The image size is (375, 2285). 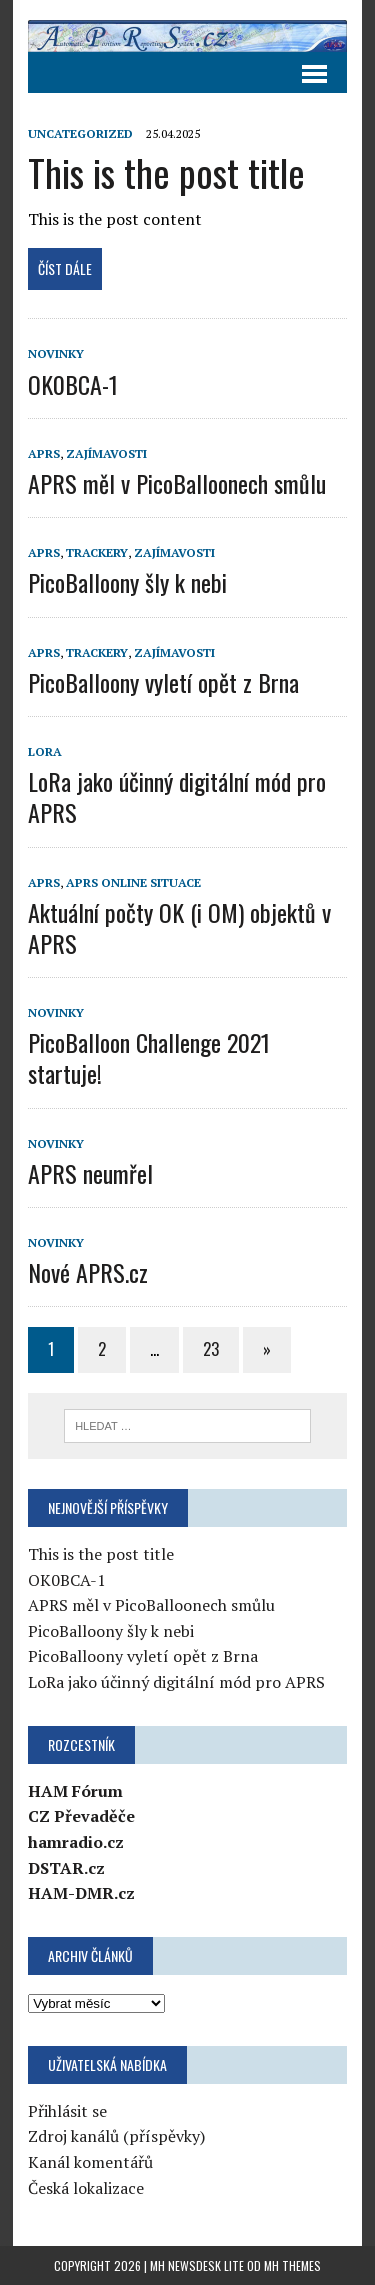 I want to click on Nové APRS.cz, so click(x=88, y=1272).